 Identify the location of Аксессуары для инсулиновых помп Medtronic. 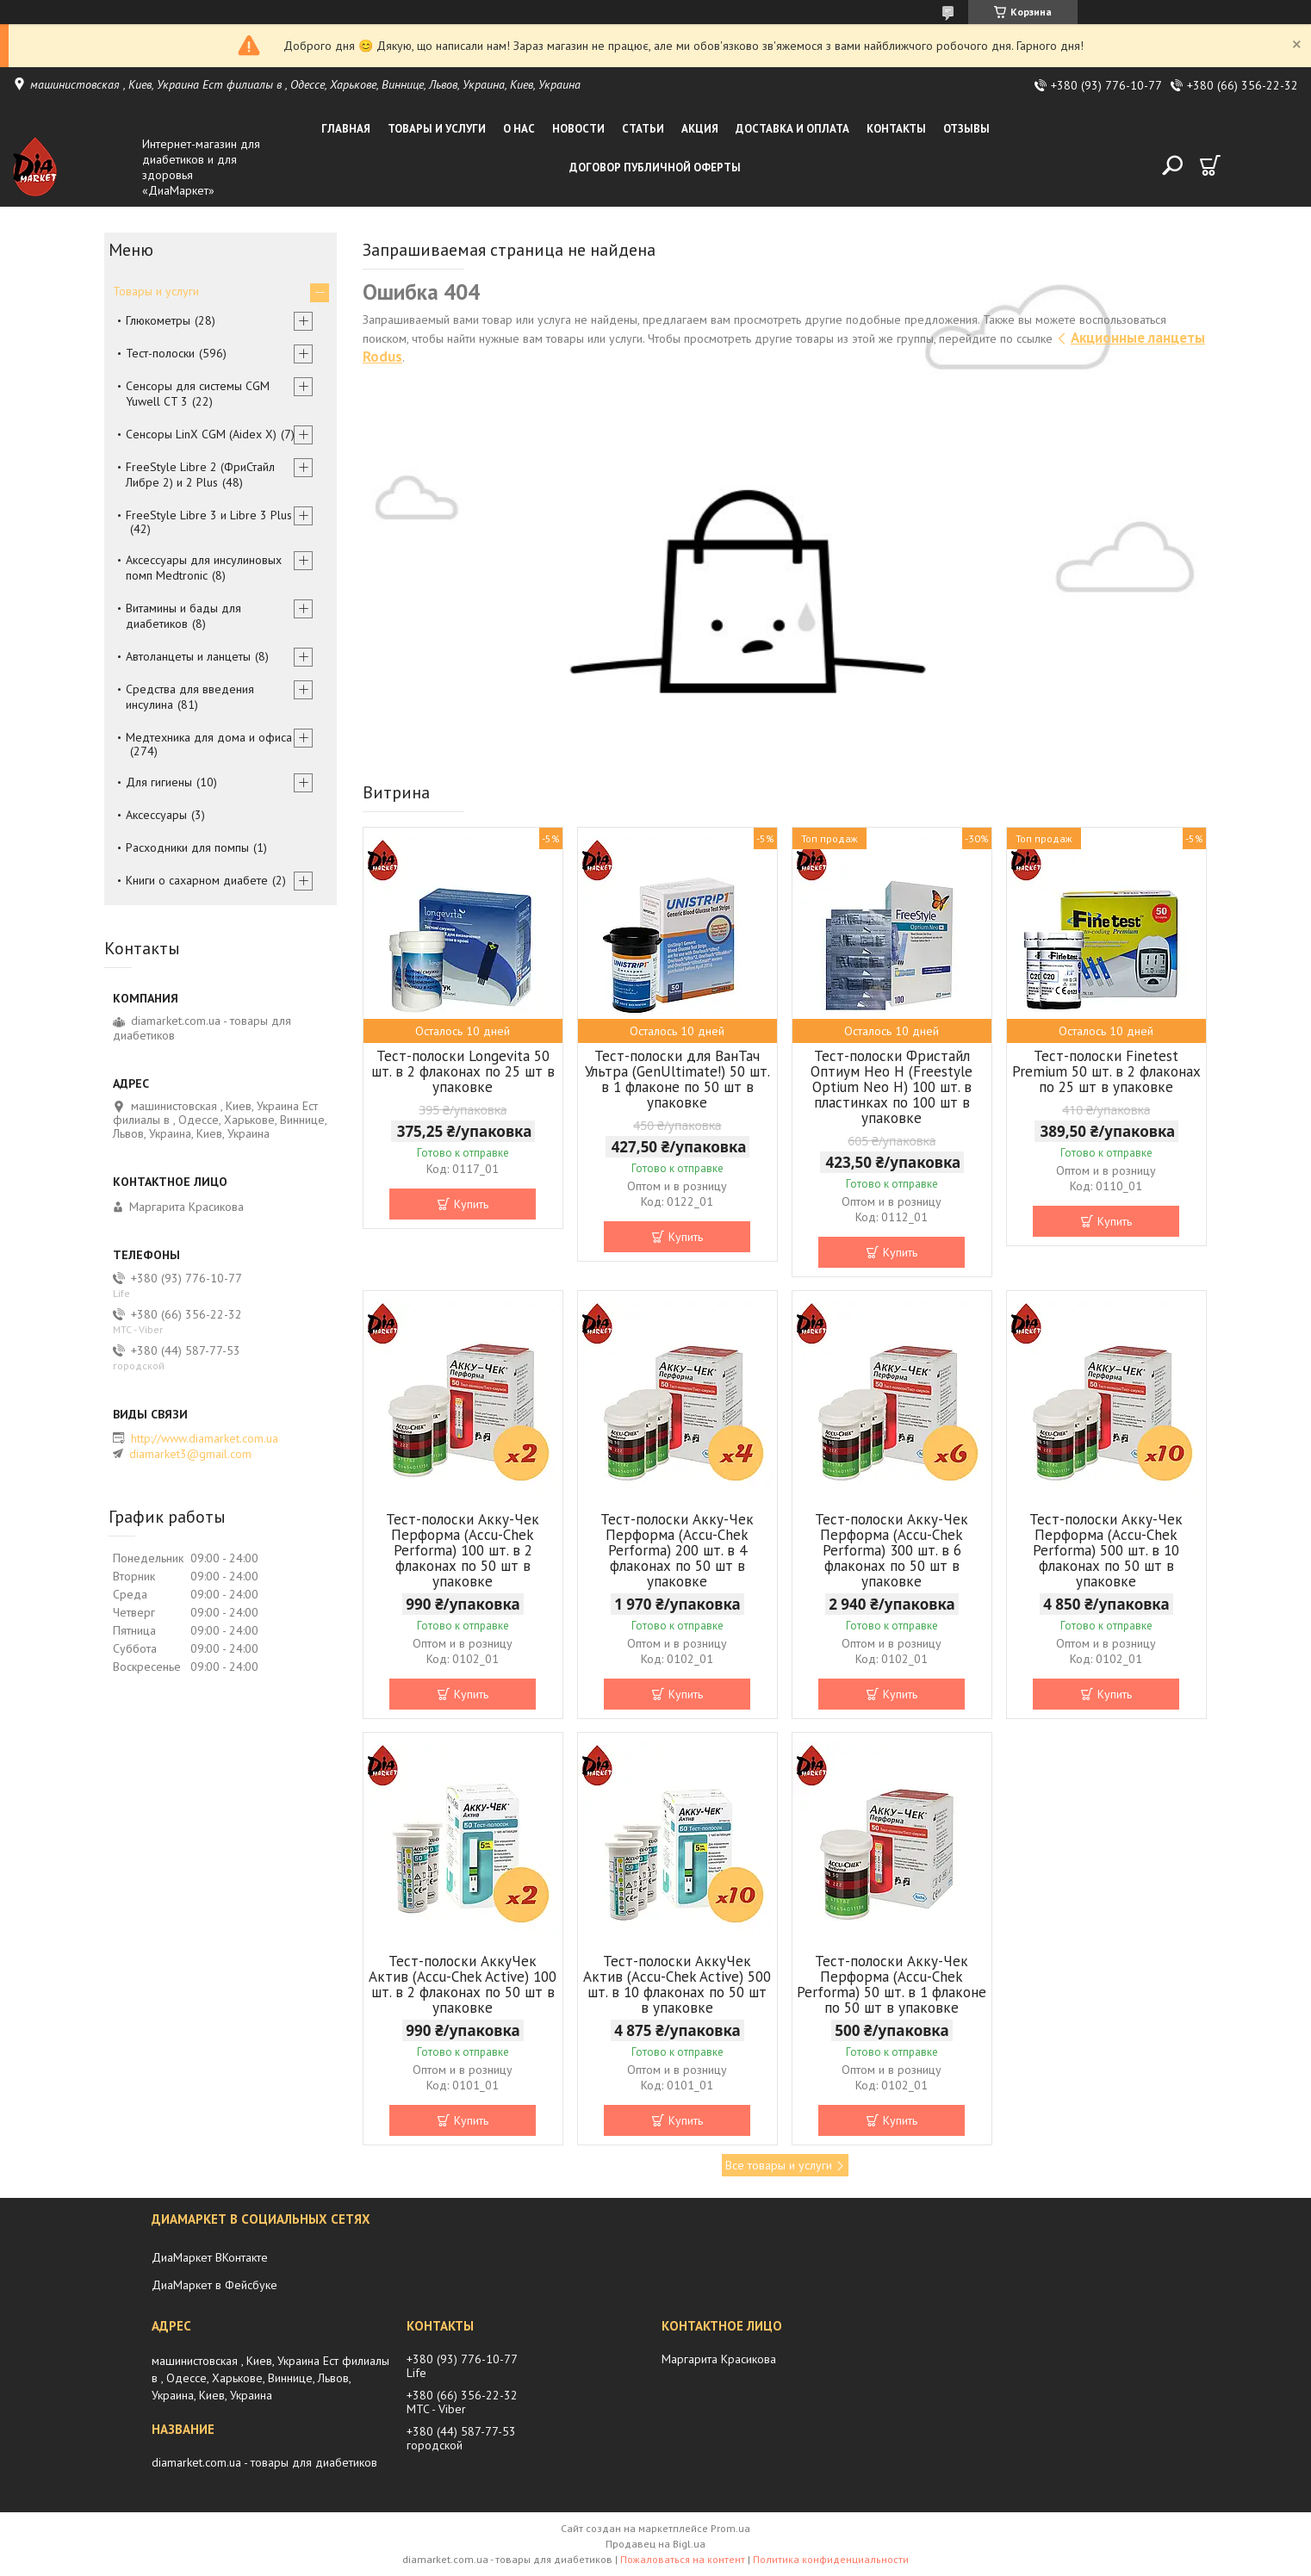
(204, 567).